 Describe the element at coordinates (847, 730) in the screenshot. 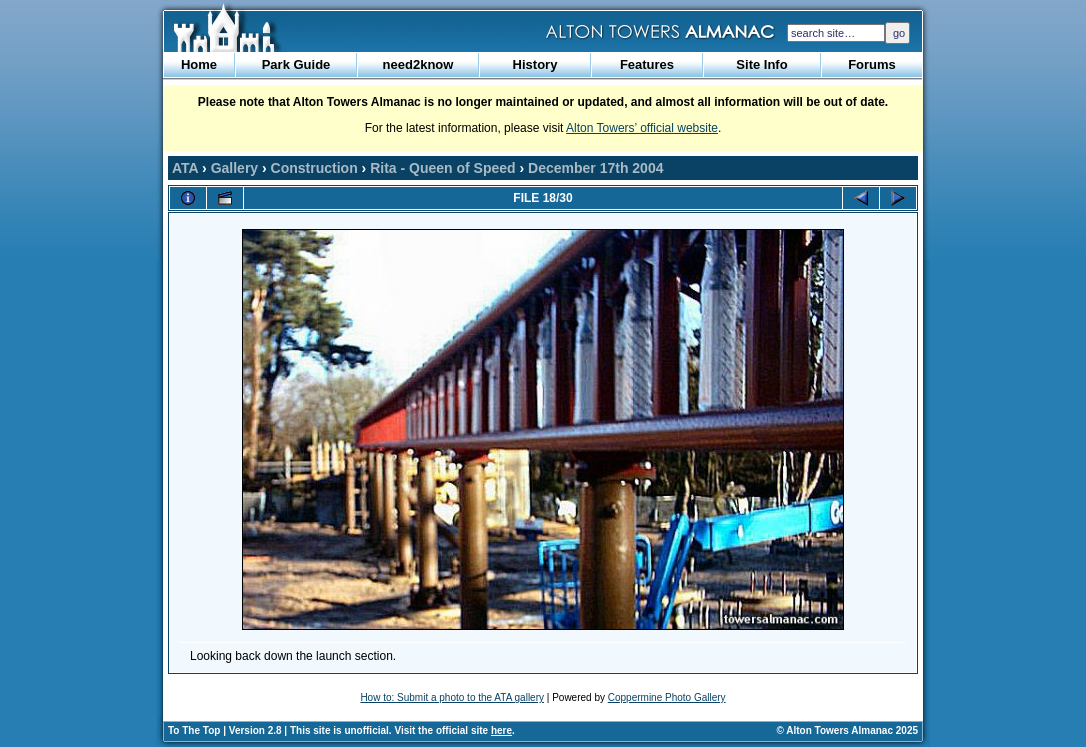

I see `© Alton Towers Almanac 2025` at that location.